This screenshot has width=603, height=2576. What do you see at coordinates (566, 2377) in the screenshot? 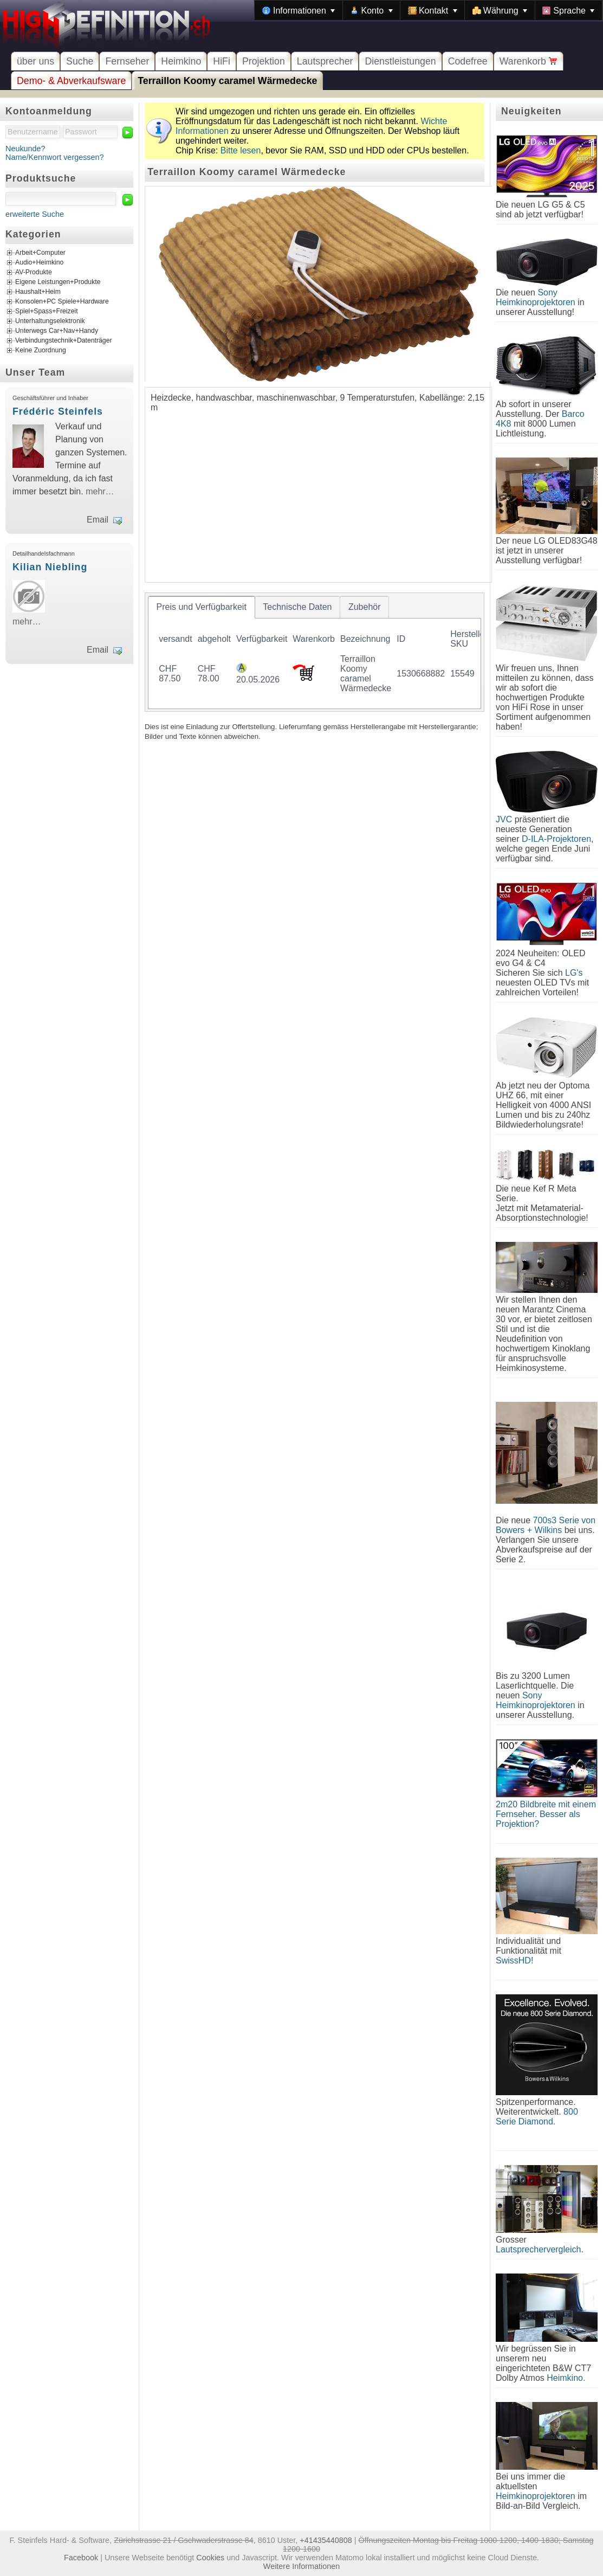
I see `Heimkino.` at bounding box center [566, 2377].